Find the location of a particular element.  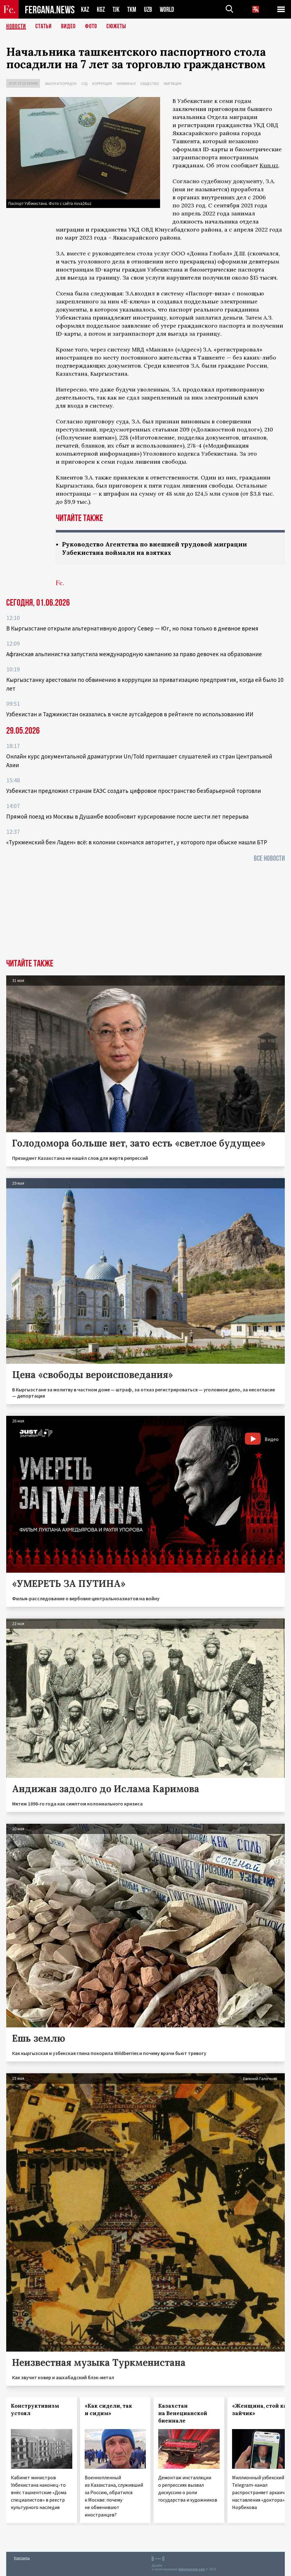

Общество is located at coordinates (149, 83).